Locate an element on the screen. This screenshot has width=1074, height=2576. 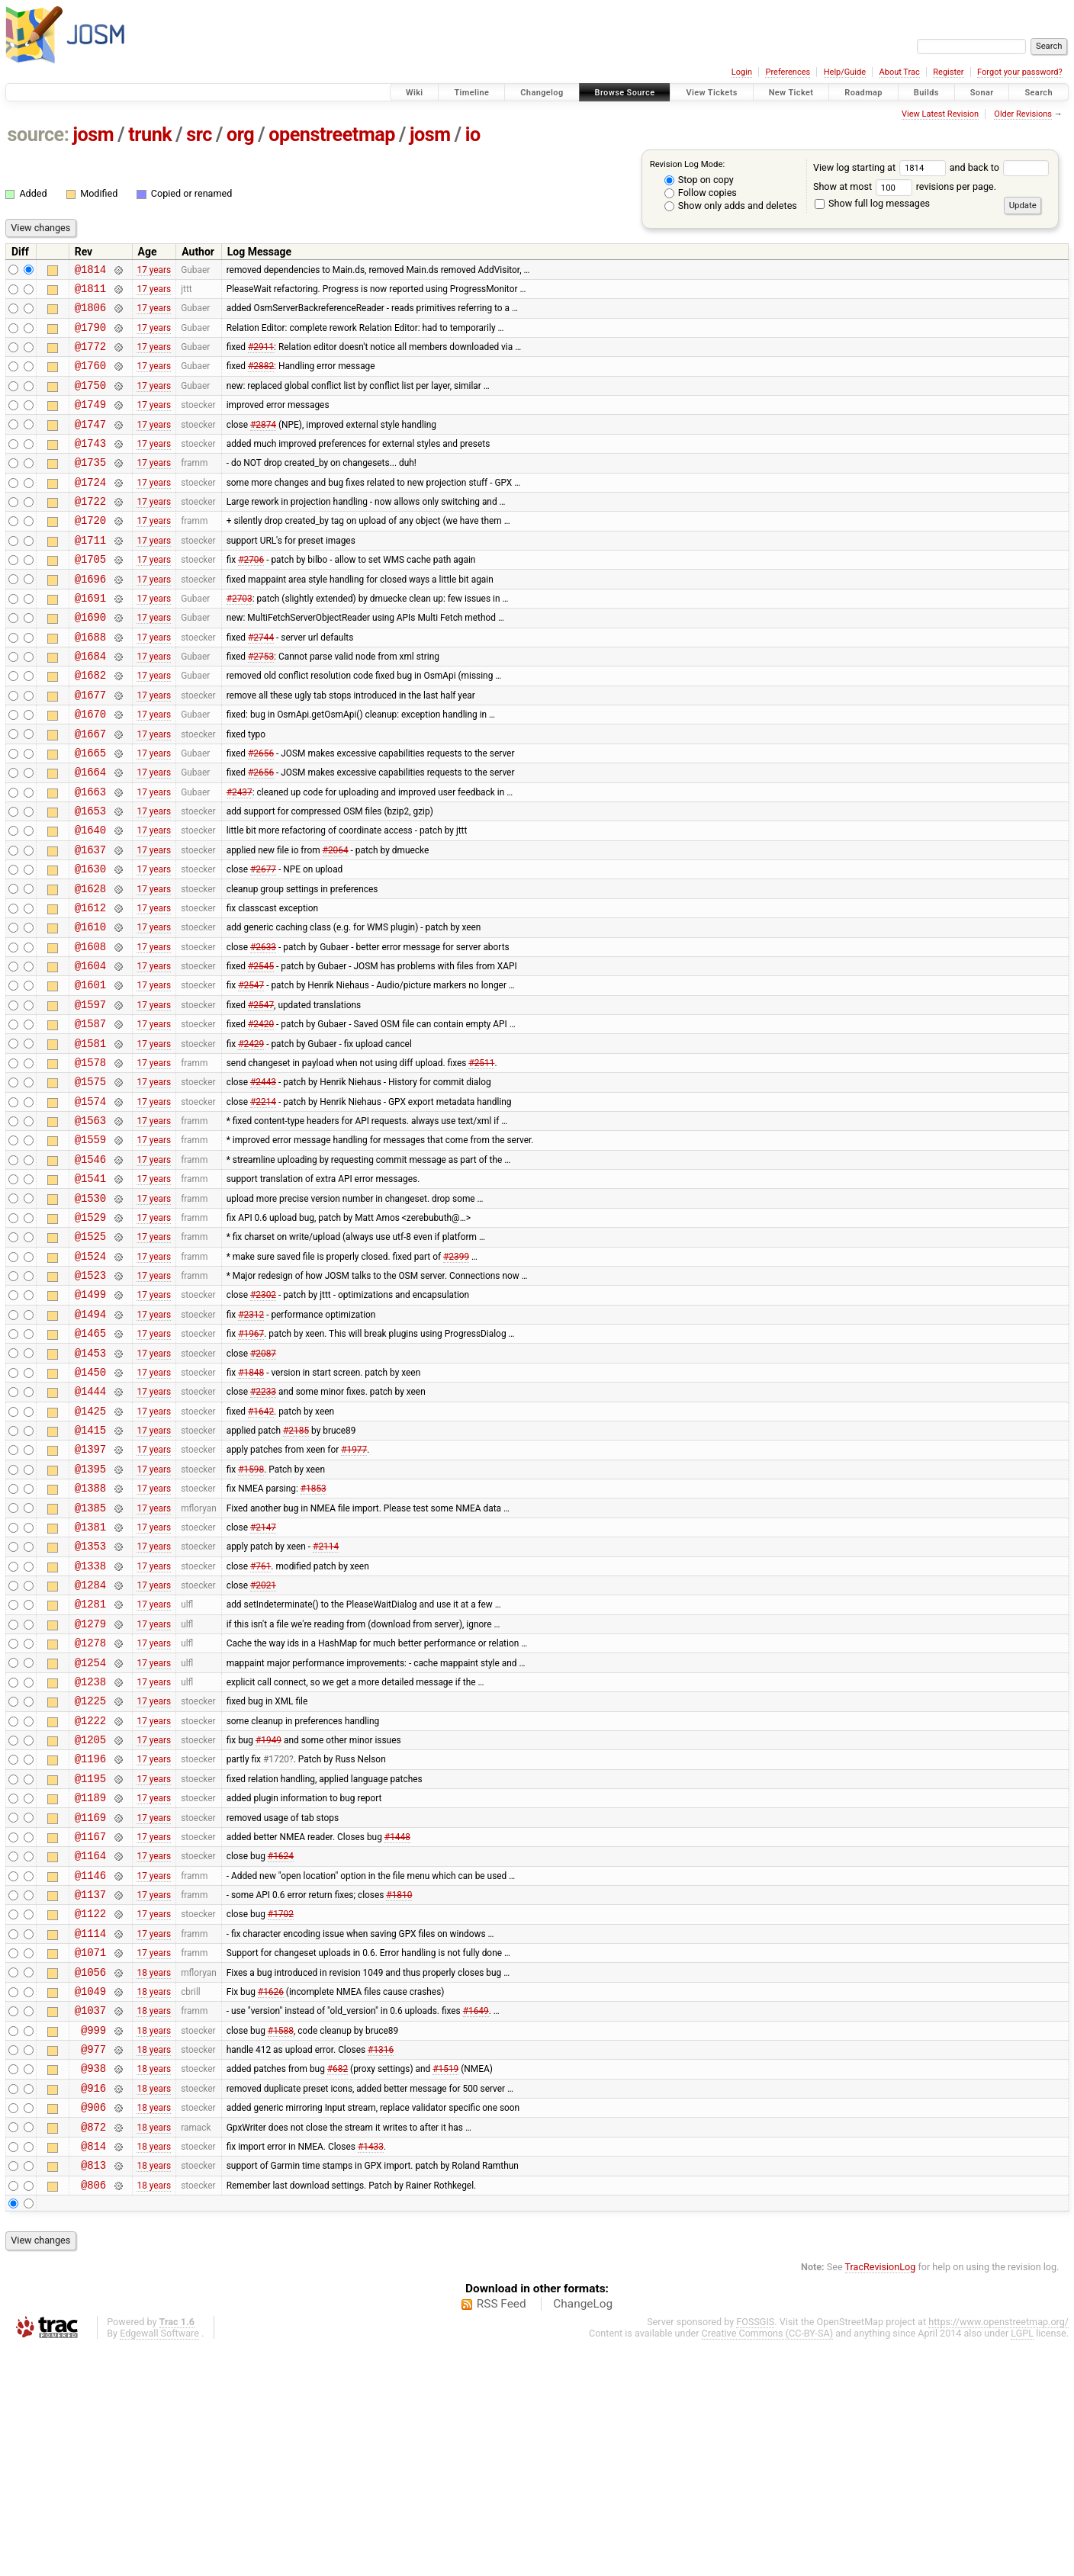
@1167 is located at coordinates (90, 2023).